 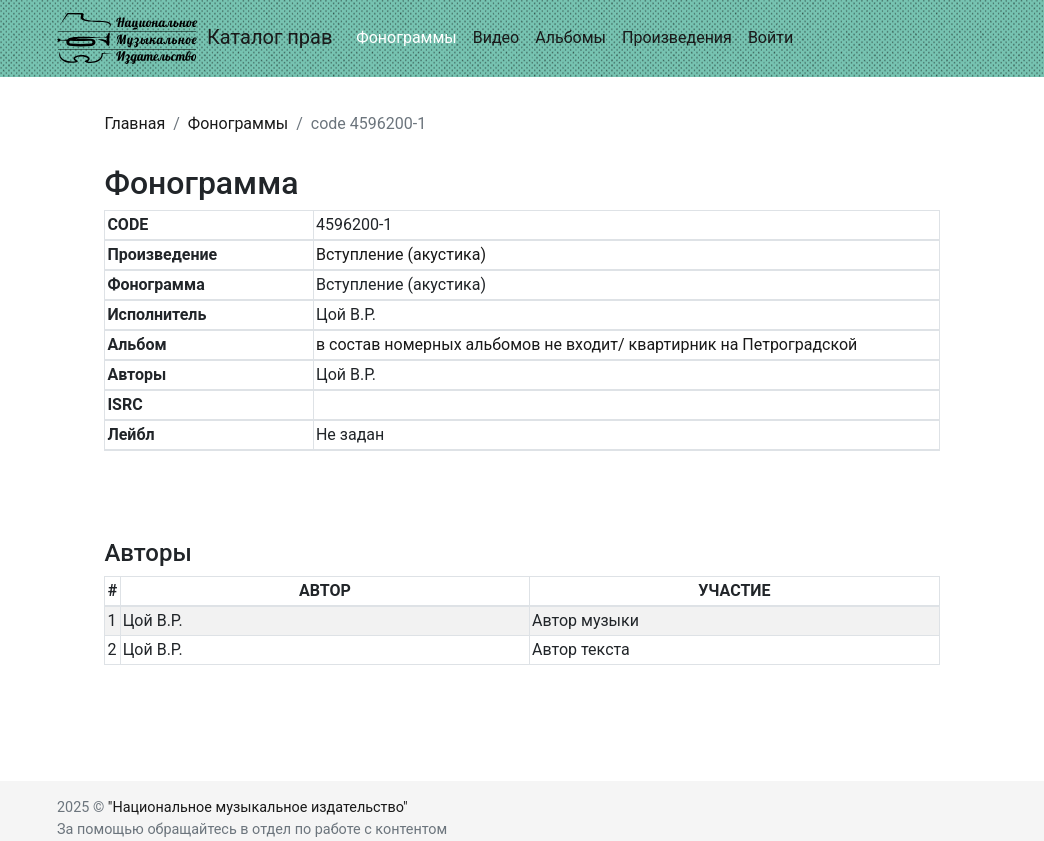 I want to click on Вступление (акустика), so click(x=401, y=254).